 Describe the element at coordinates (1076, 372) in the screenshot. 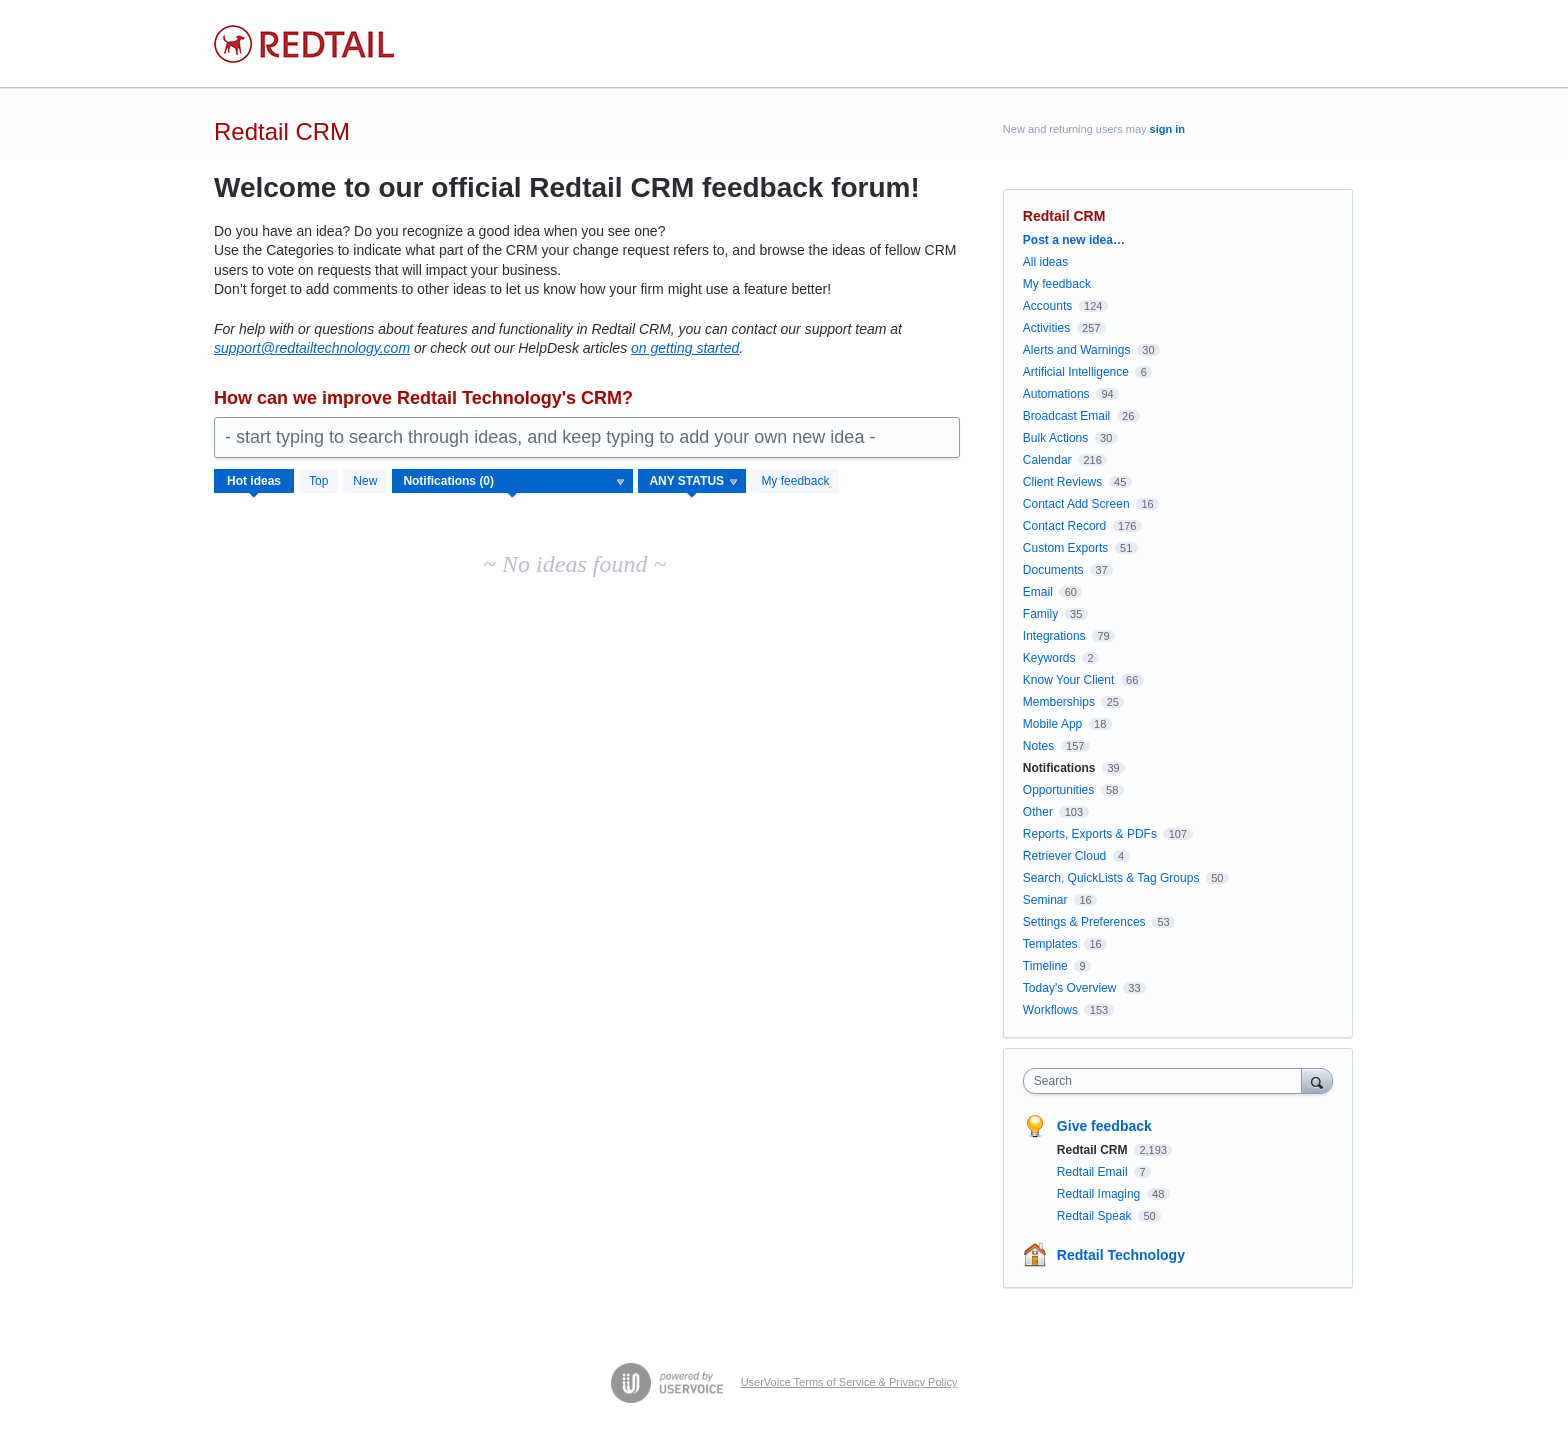

I see `Artificial Intelligence` at that location.